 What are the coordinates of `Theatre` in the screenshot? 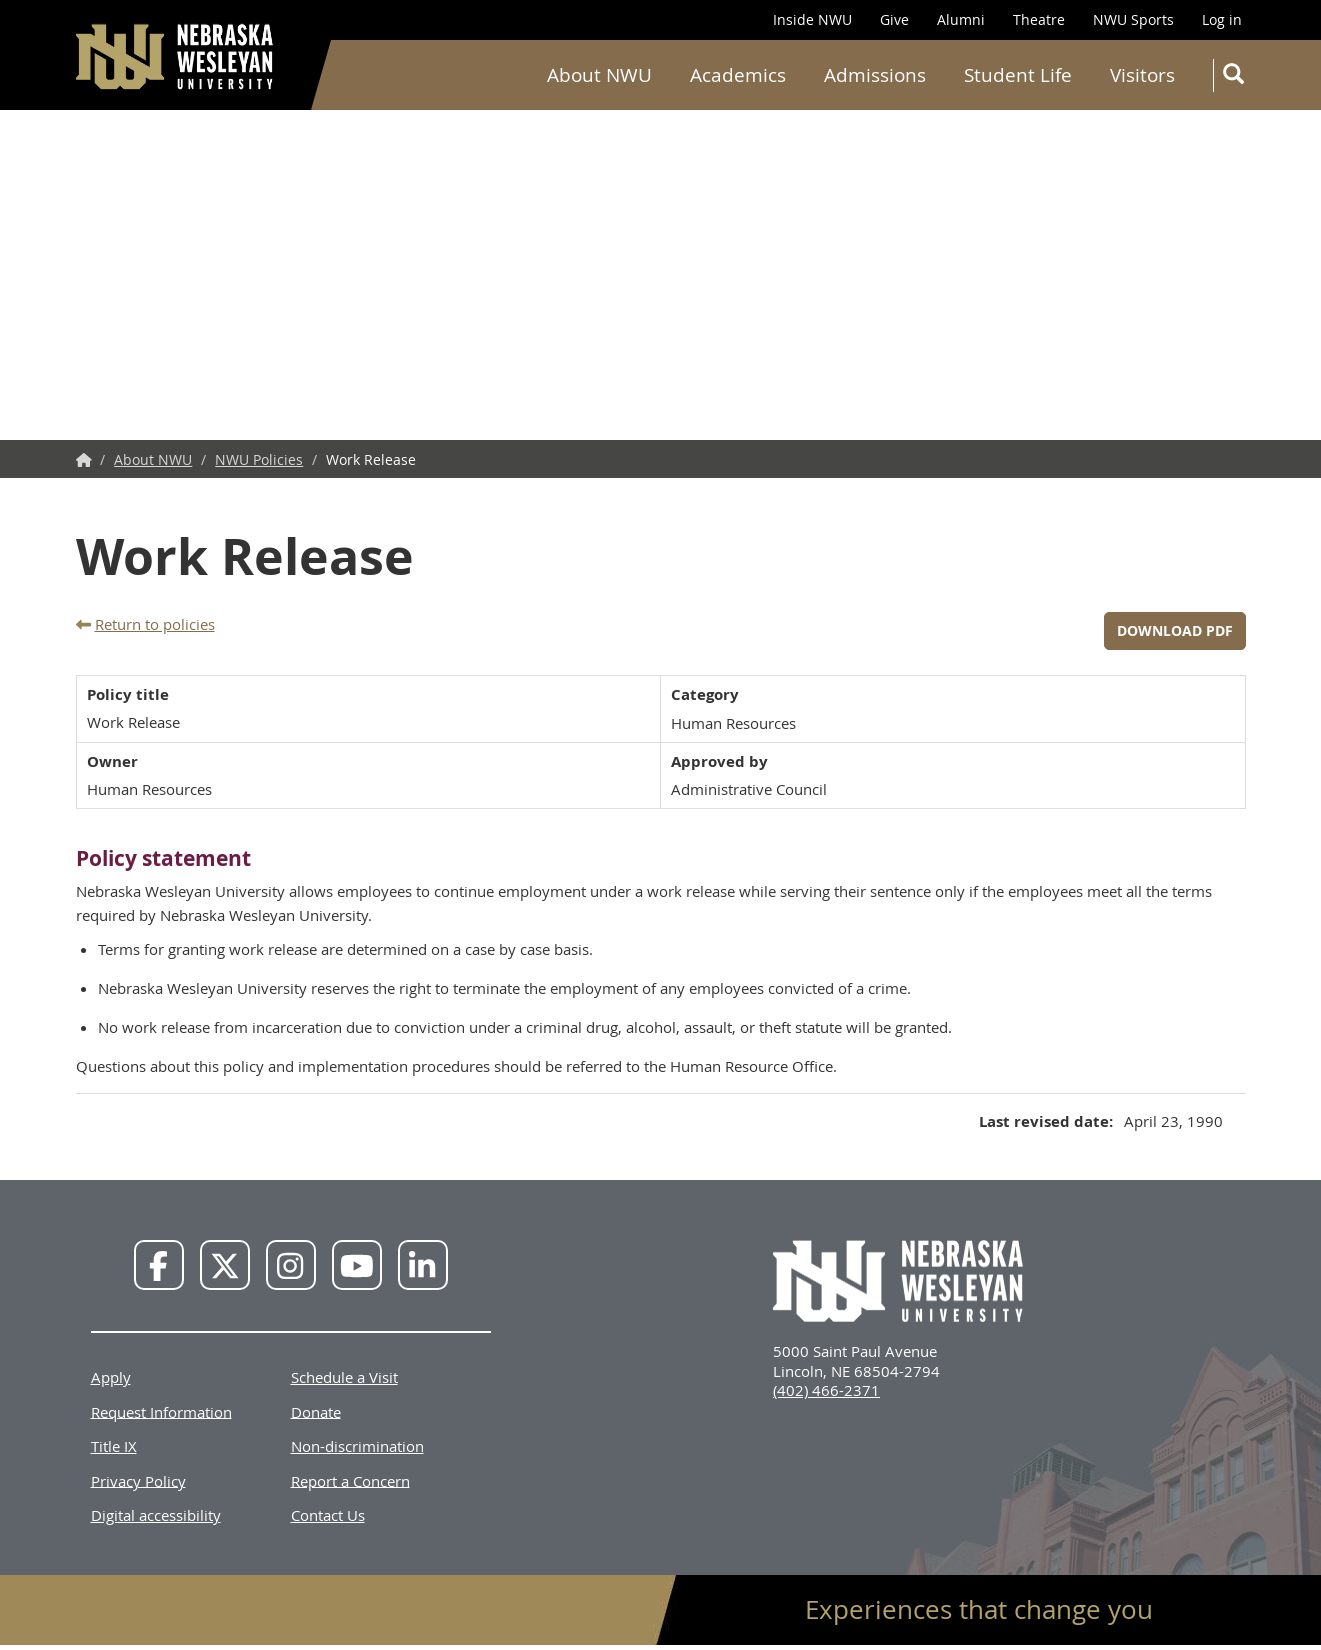 It's located at (1039, 19).